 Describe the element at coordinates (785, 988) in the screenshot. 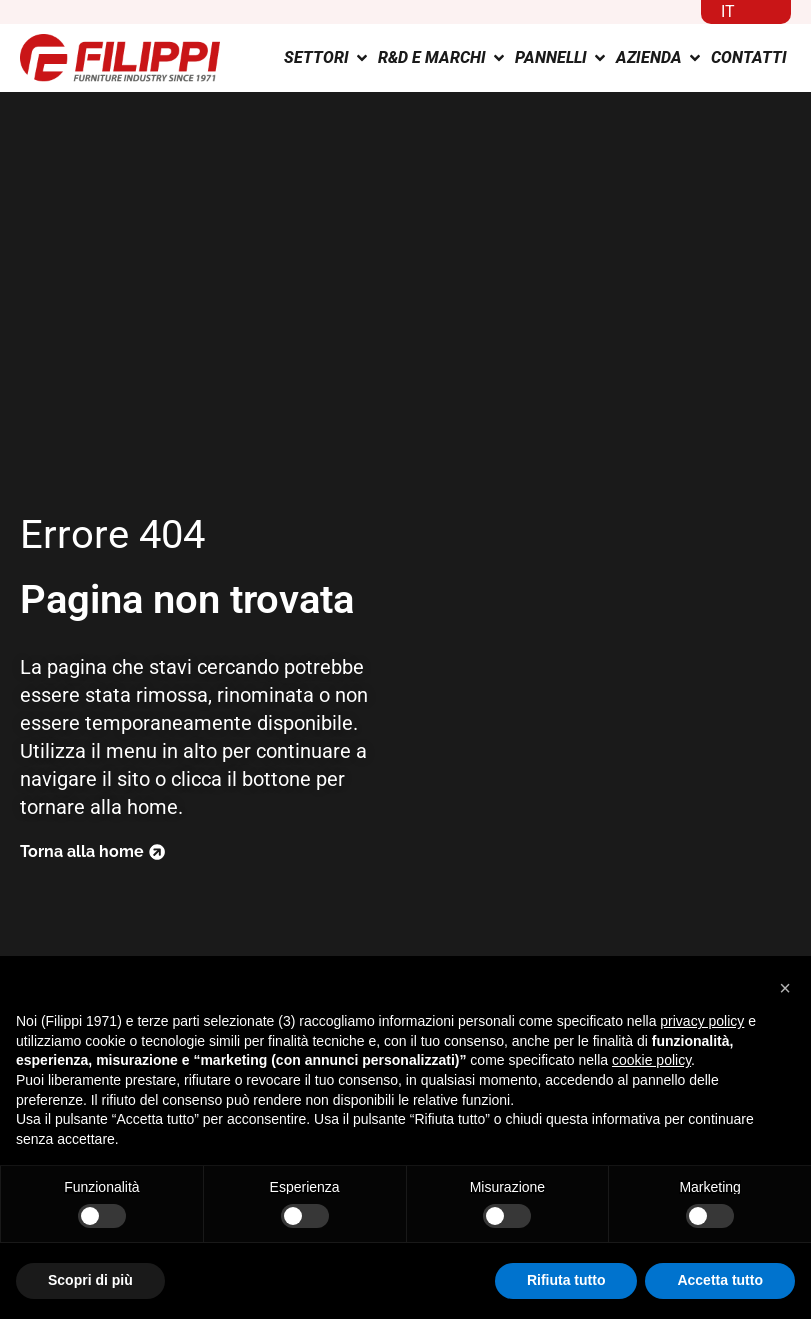

I see `[button]` at that location.